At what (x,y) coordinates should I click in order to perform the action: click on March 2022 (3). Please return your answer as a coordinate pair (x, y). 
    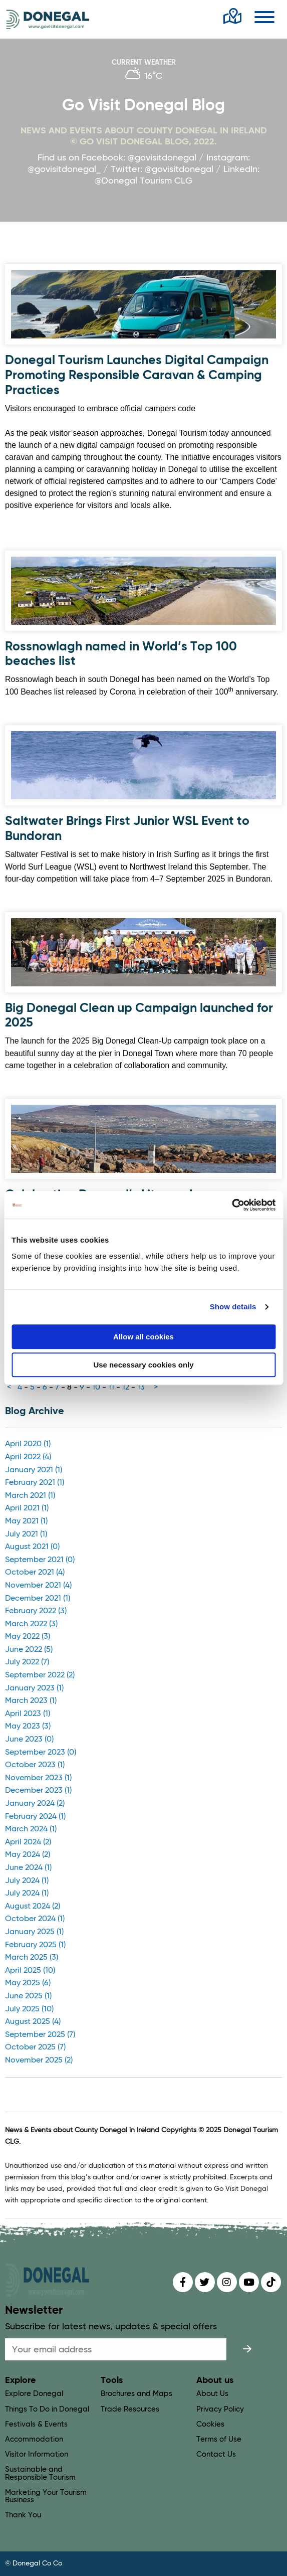
    Looking at the image, I should click on (31, 1624).